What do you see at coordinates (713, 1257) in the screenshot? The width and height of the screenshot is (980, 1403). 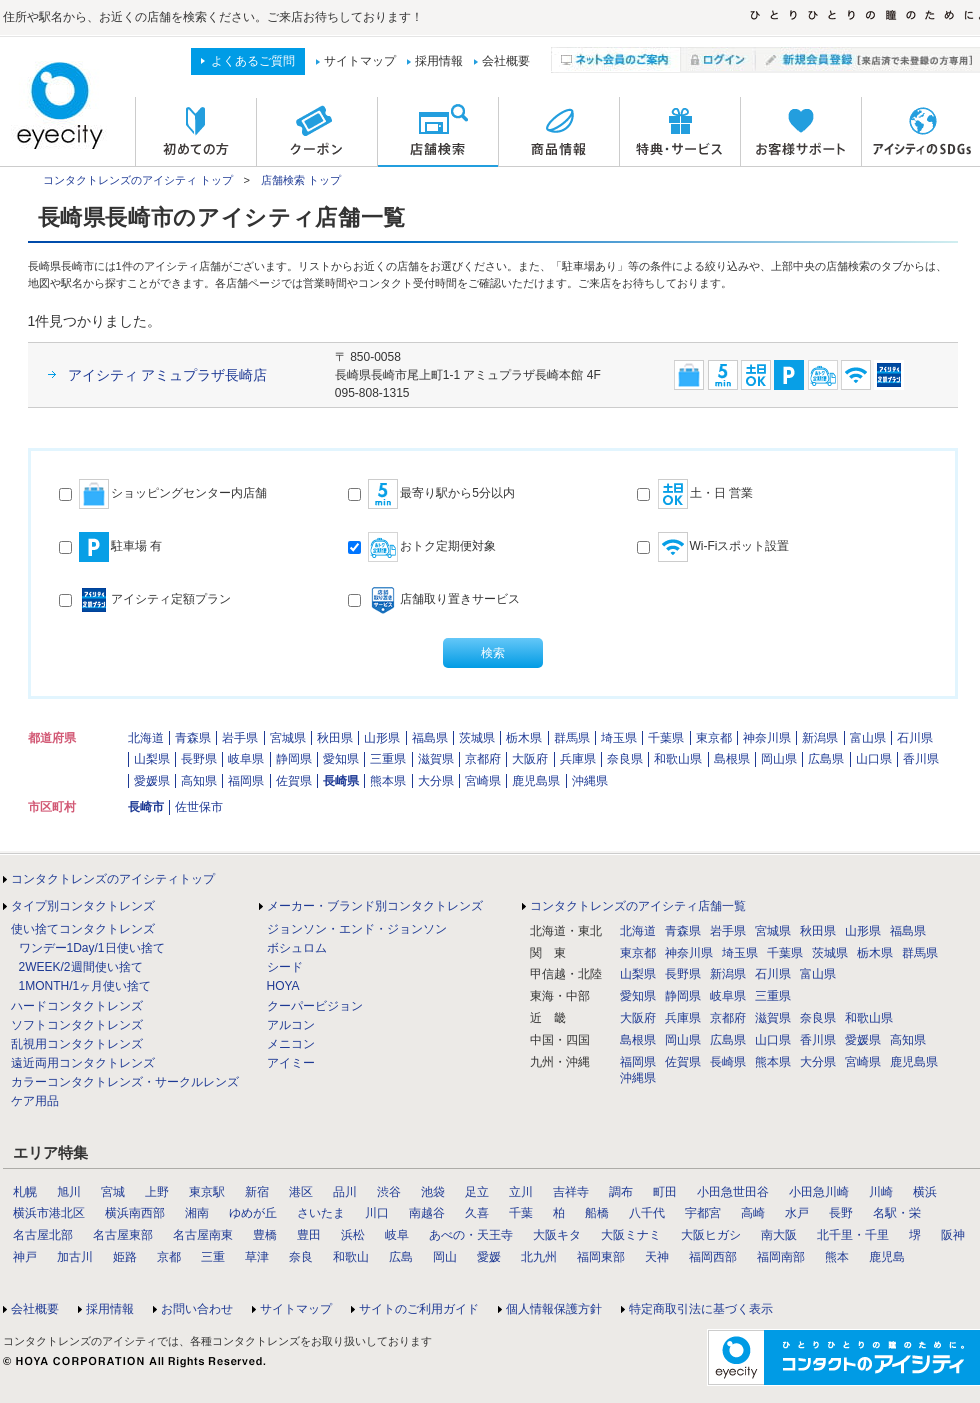 I see `福岡西部` at bounding box center [713, 1257].